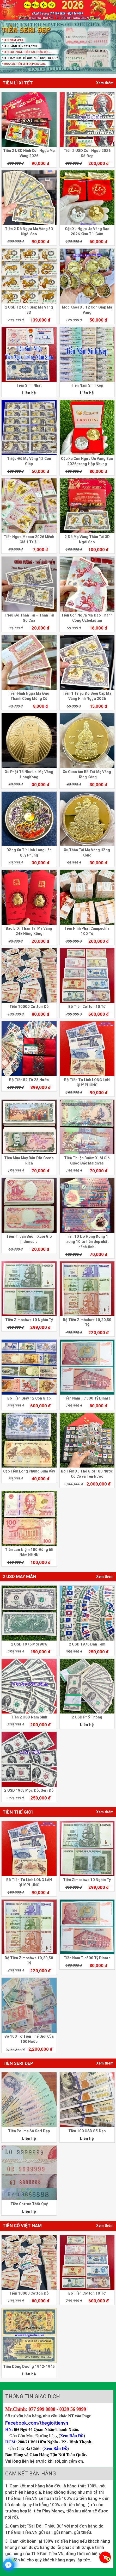  What do you see at coordinates (87, 1644) in the screenshot?
I see `2 USD 1976 Dán Tem` at bounding box center [87, 1644].